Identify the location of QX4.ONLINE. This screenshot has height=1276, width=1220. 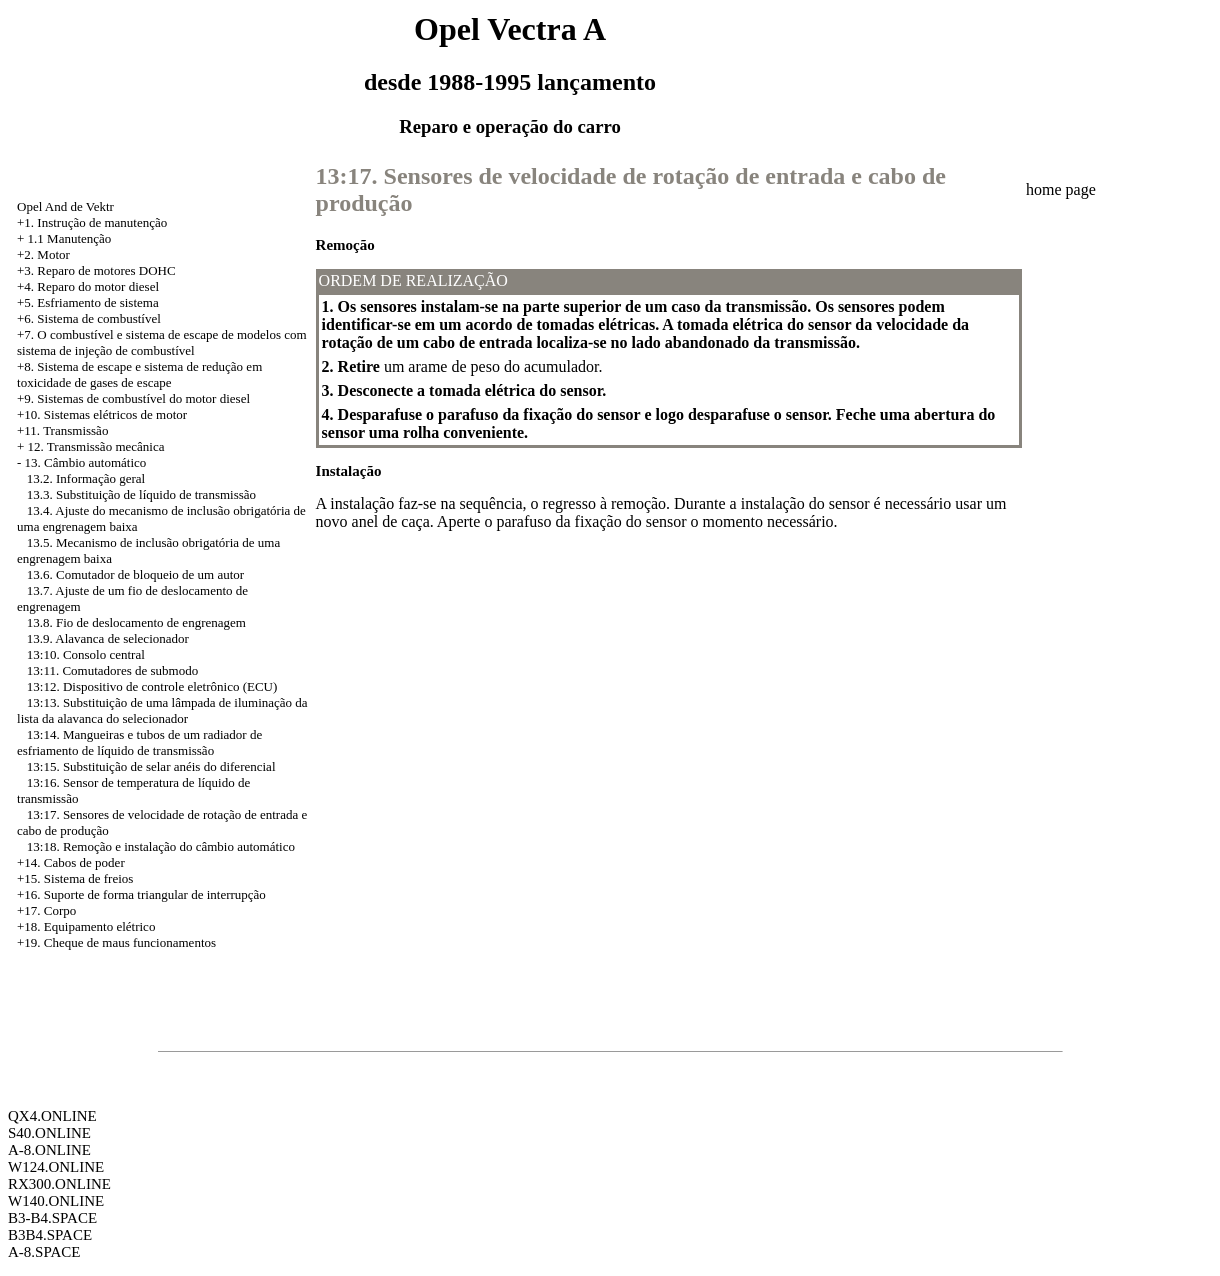
(52, 1116).